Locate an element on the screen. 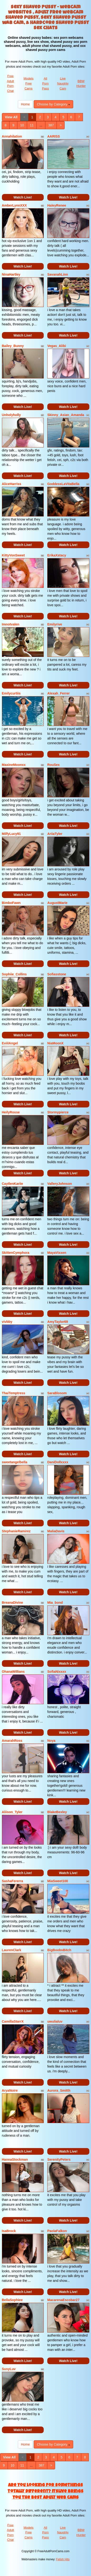  SkittenCymphora is located at coordinates (15, 1253).